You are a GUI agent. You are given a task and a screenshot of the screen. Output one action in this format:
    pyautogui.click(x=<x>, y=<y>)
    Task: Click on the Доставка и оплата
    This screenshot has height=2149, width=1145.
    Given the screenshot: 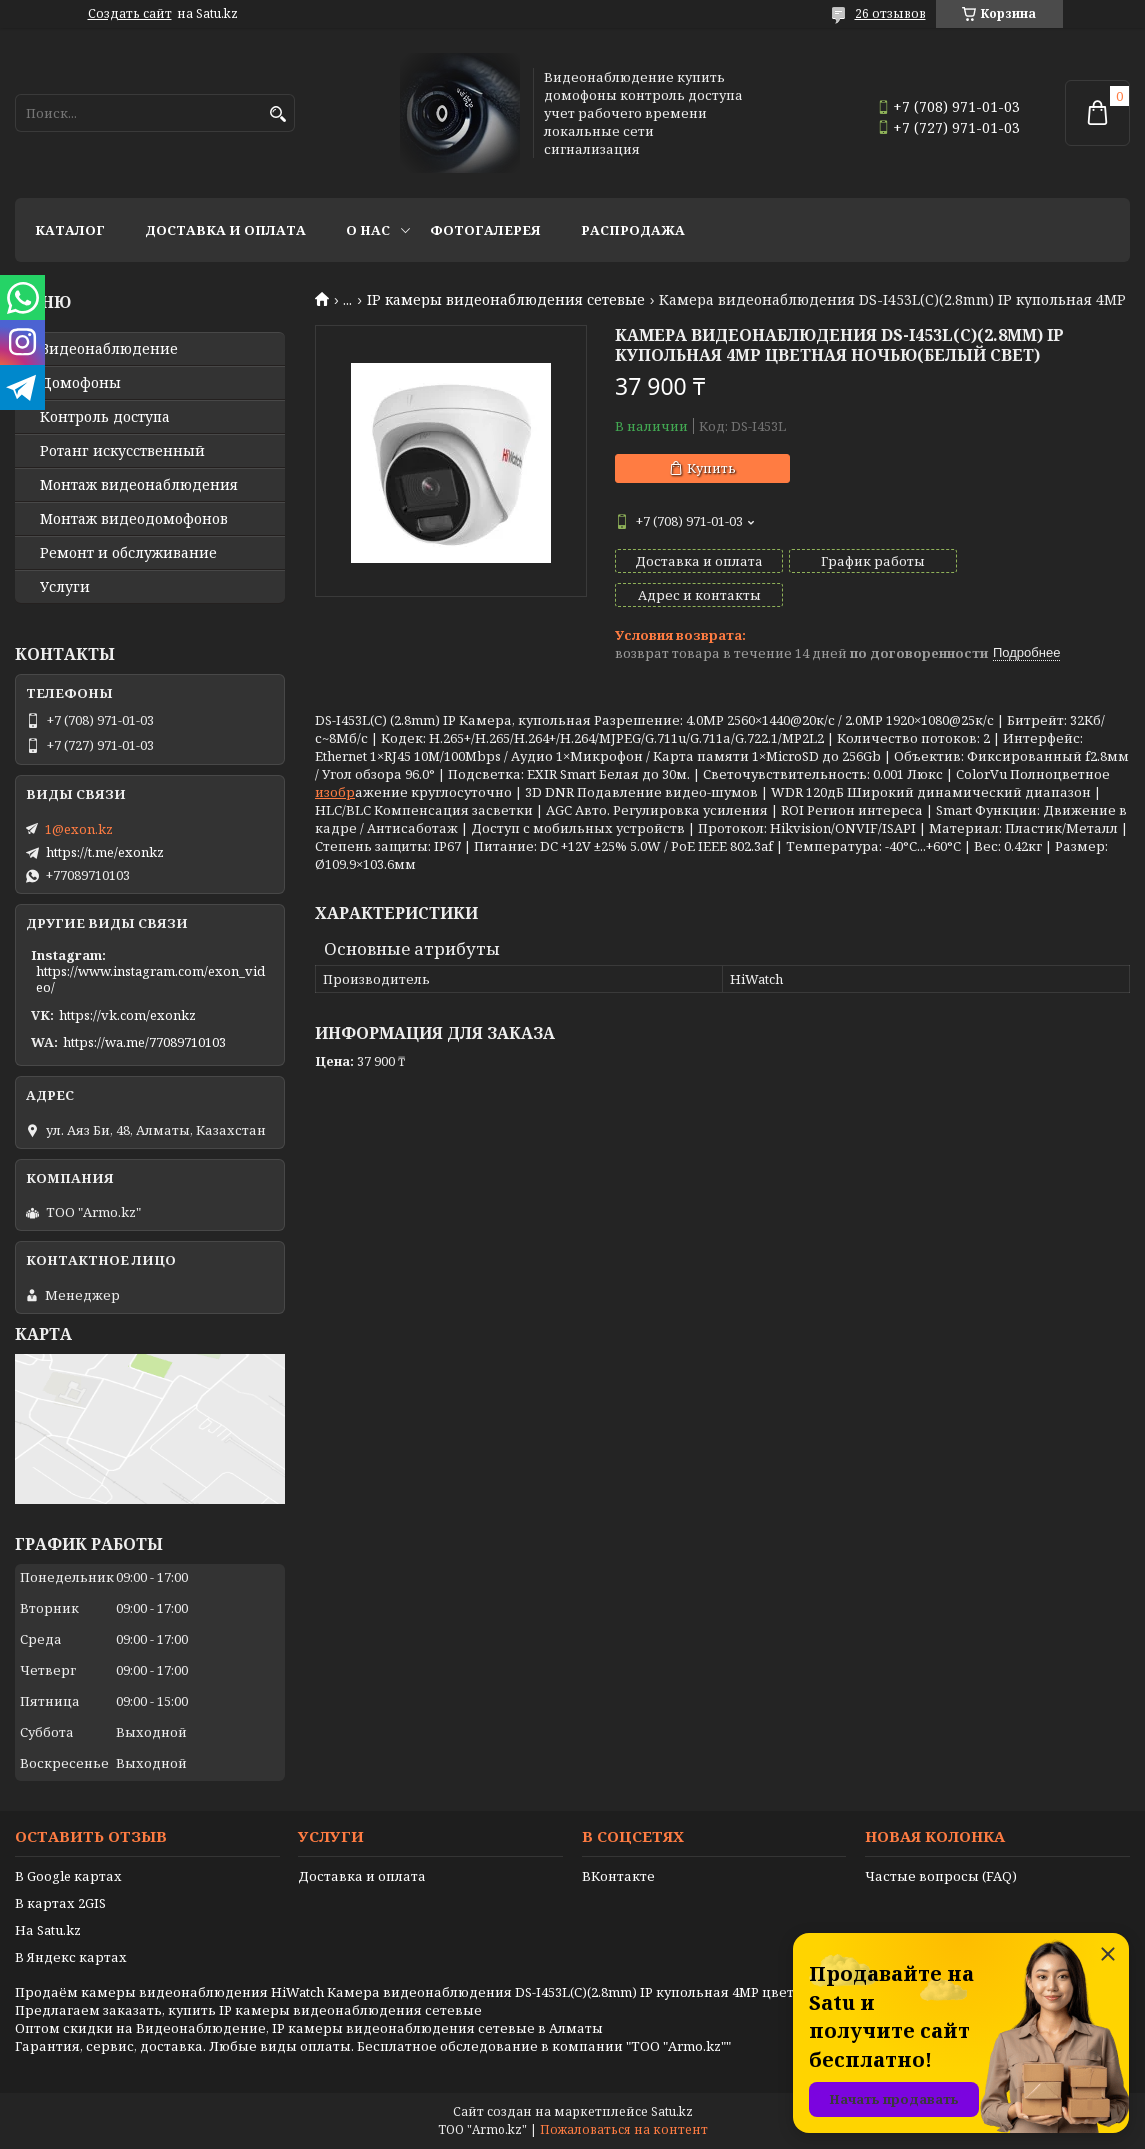 What is the action you would take?
    pyautogui.click(x=225, y=230)
    